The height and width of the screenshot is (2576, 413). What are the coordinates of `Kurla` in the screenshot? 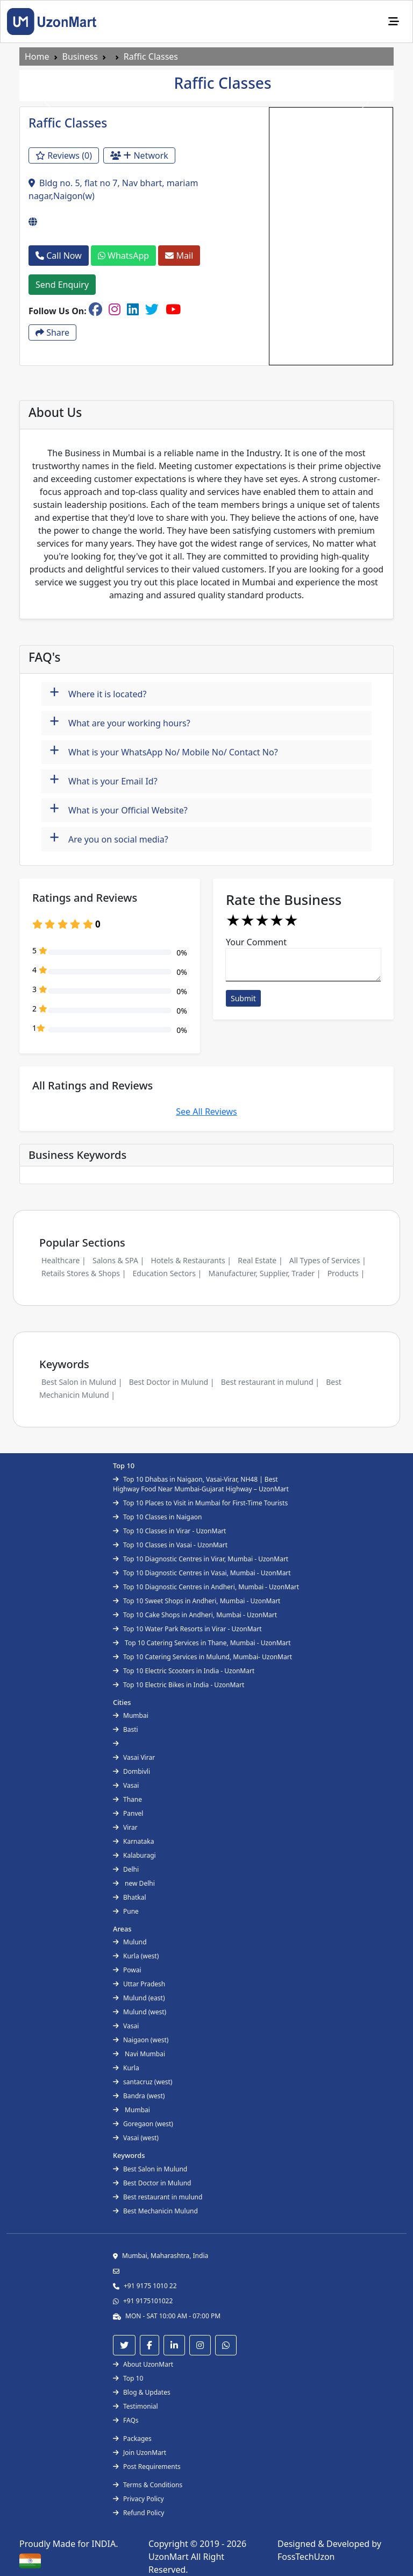 It's located at (126, 2067).